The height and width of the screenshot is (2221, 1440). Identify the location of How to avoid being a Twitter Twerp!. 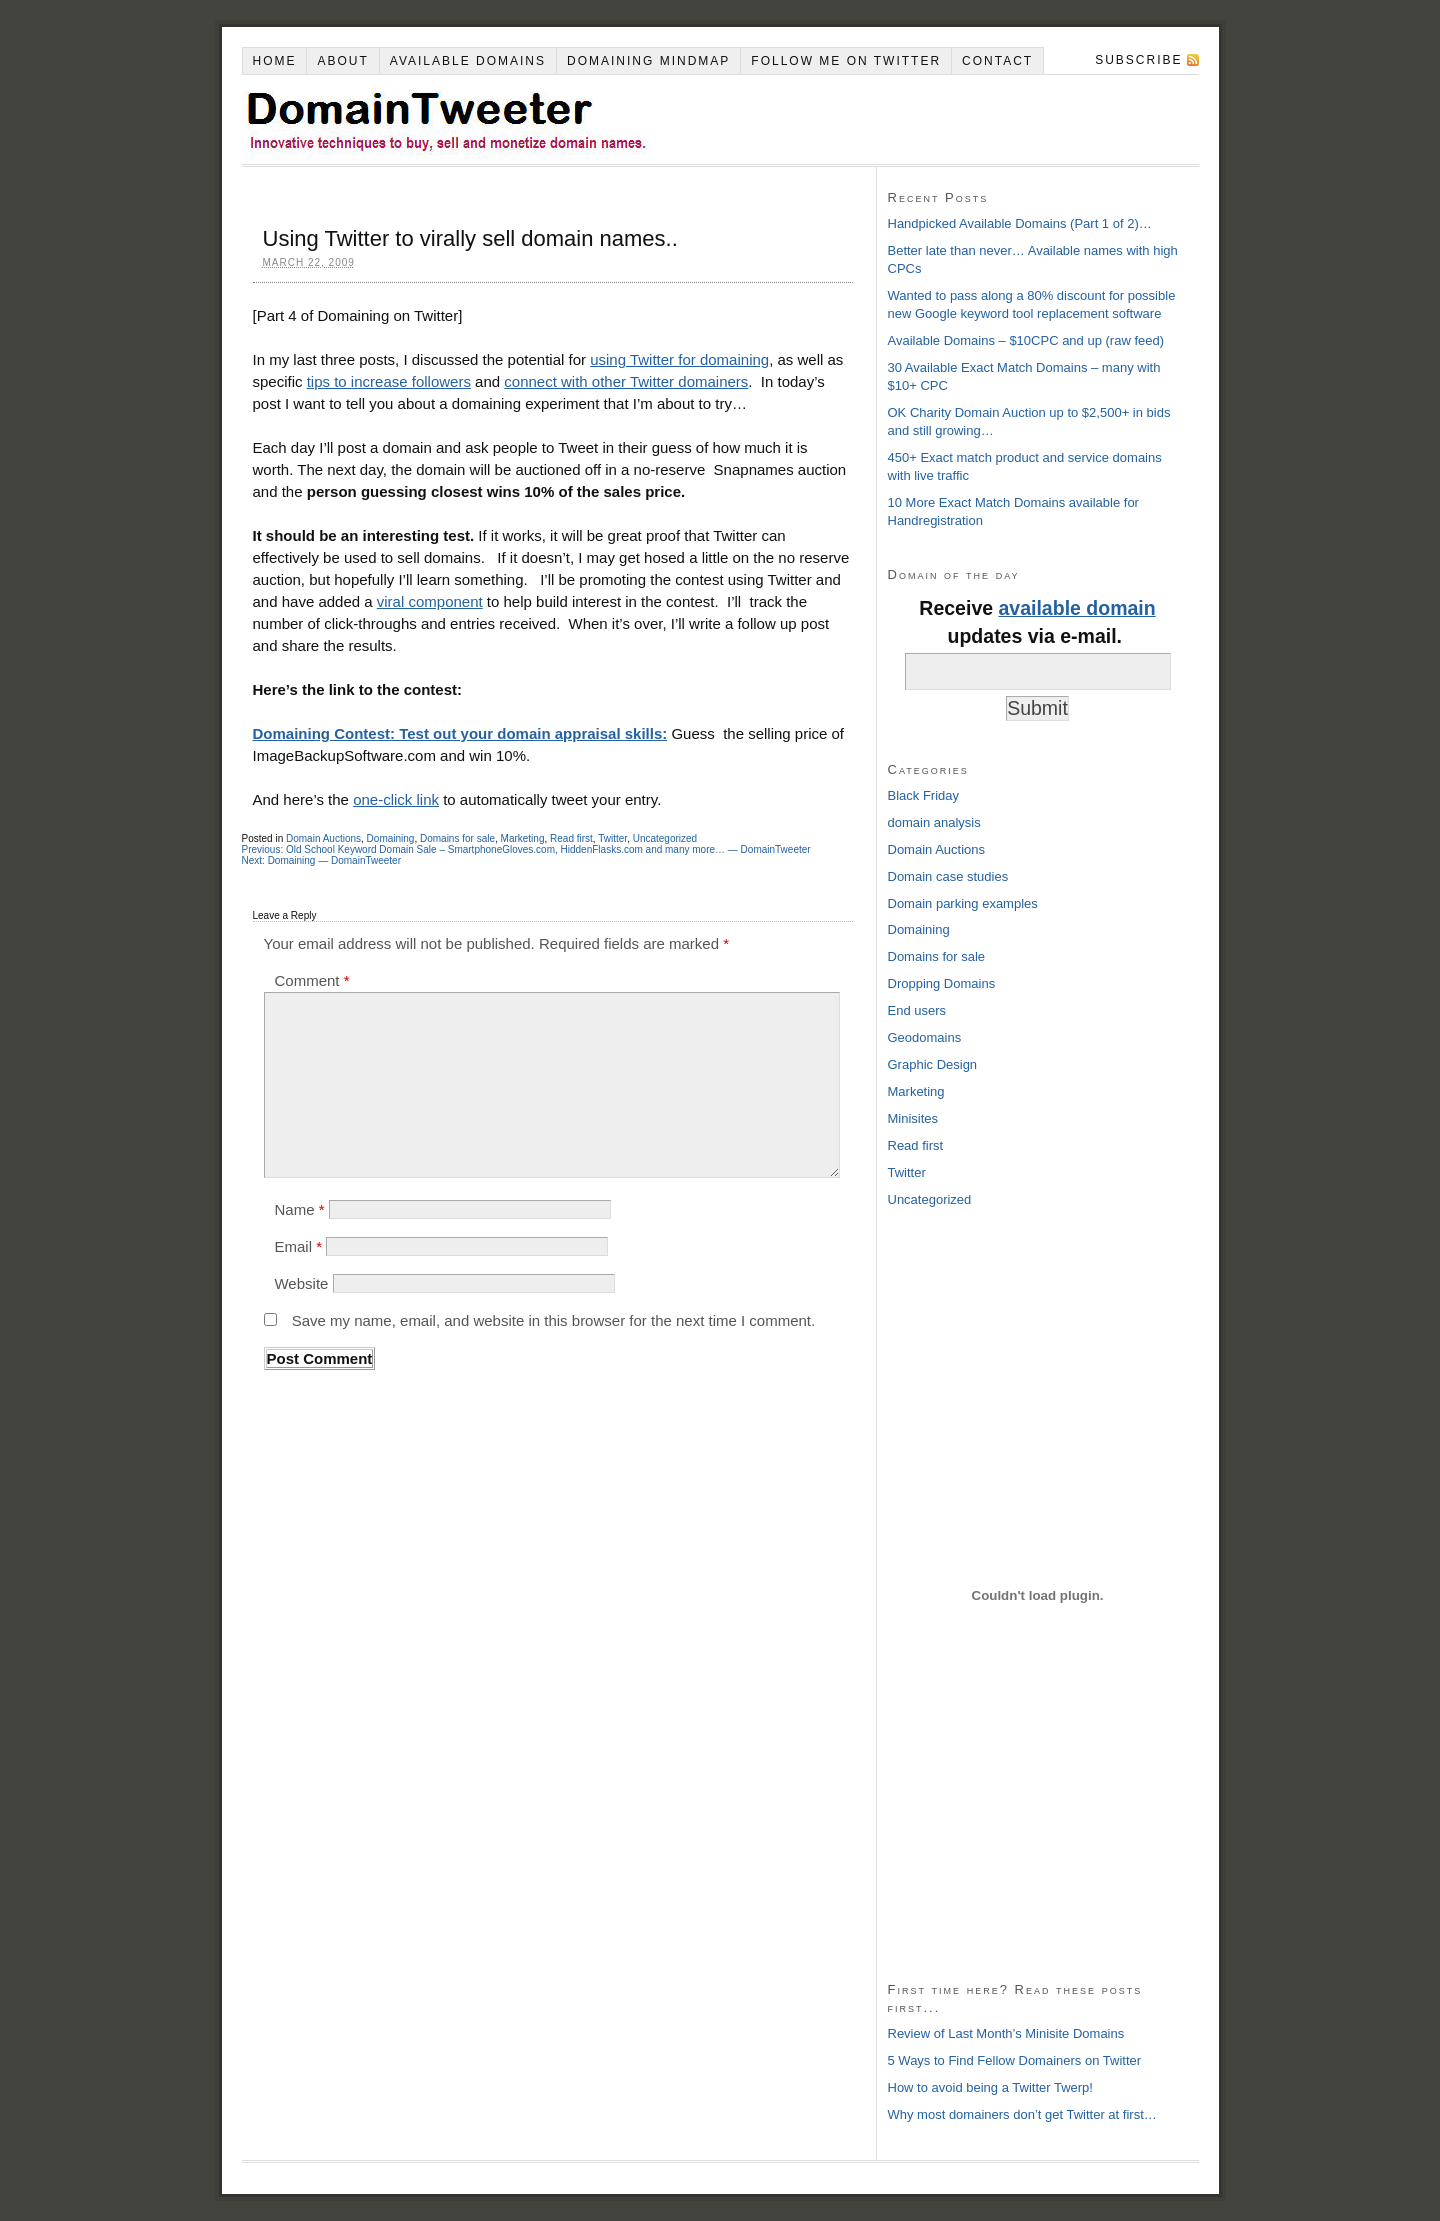
(990, 2087).